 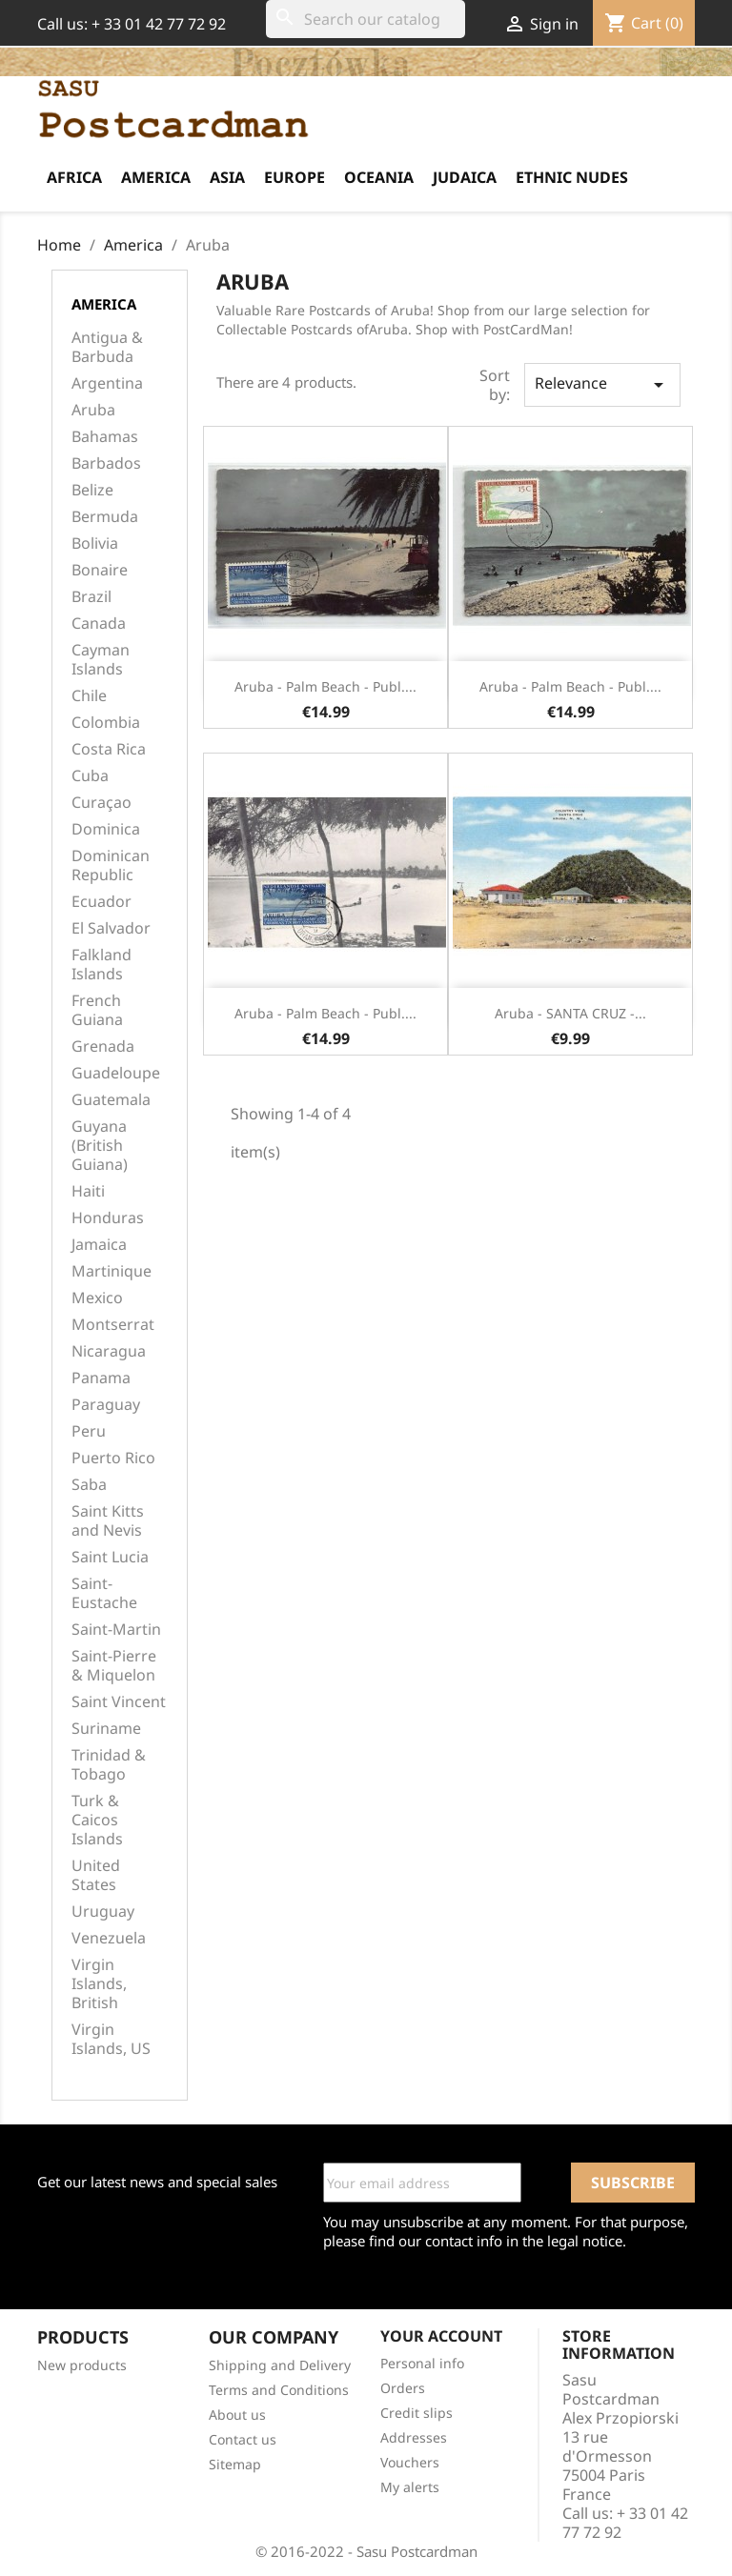 What do you see at coordinates (118, 1702) in the screenshot?
I see `Saint Vincent` at bounding box center [118, 1702].